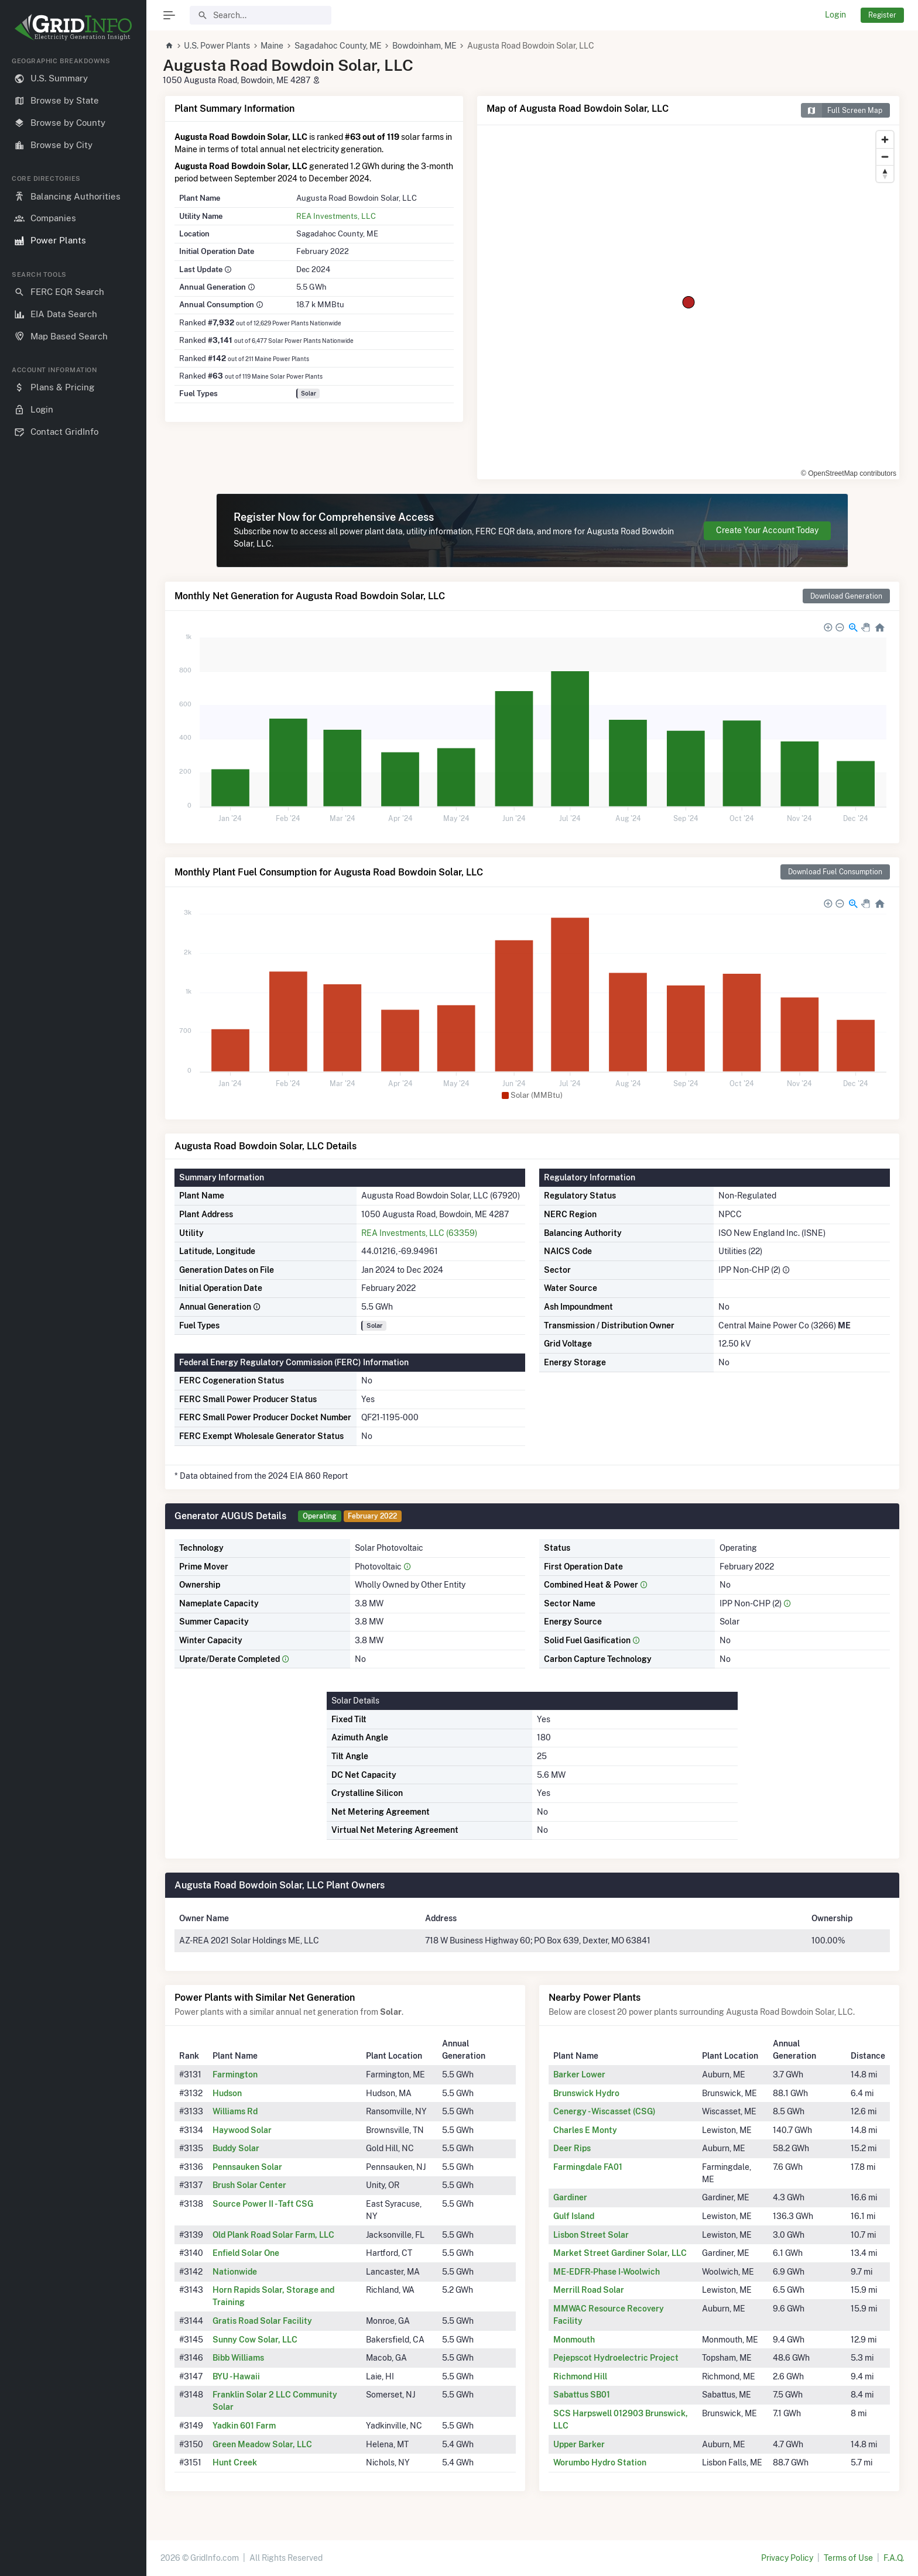  Describe the element at coordinates (580, 2376) in the screenshot. I see `Richmond Hill` at that location.